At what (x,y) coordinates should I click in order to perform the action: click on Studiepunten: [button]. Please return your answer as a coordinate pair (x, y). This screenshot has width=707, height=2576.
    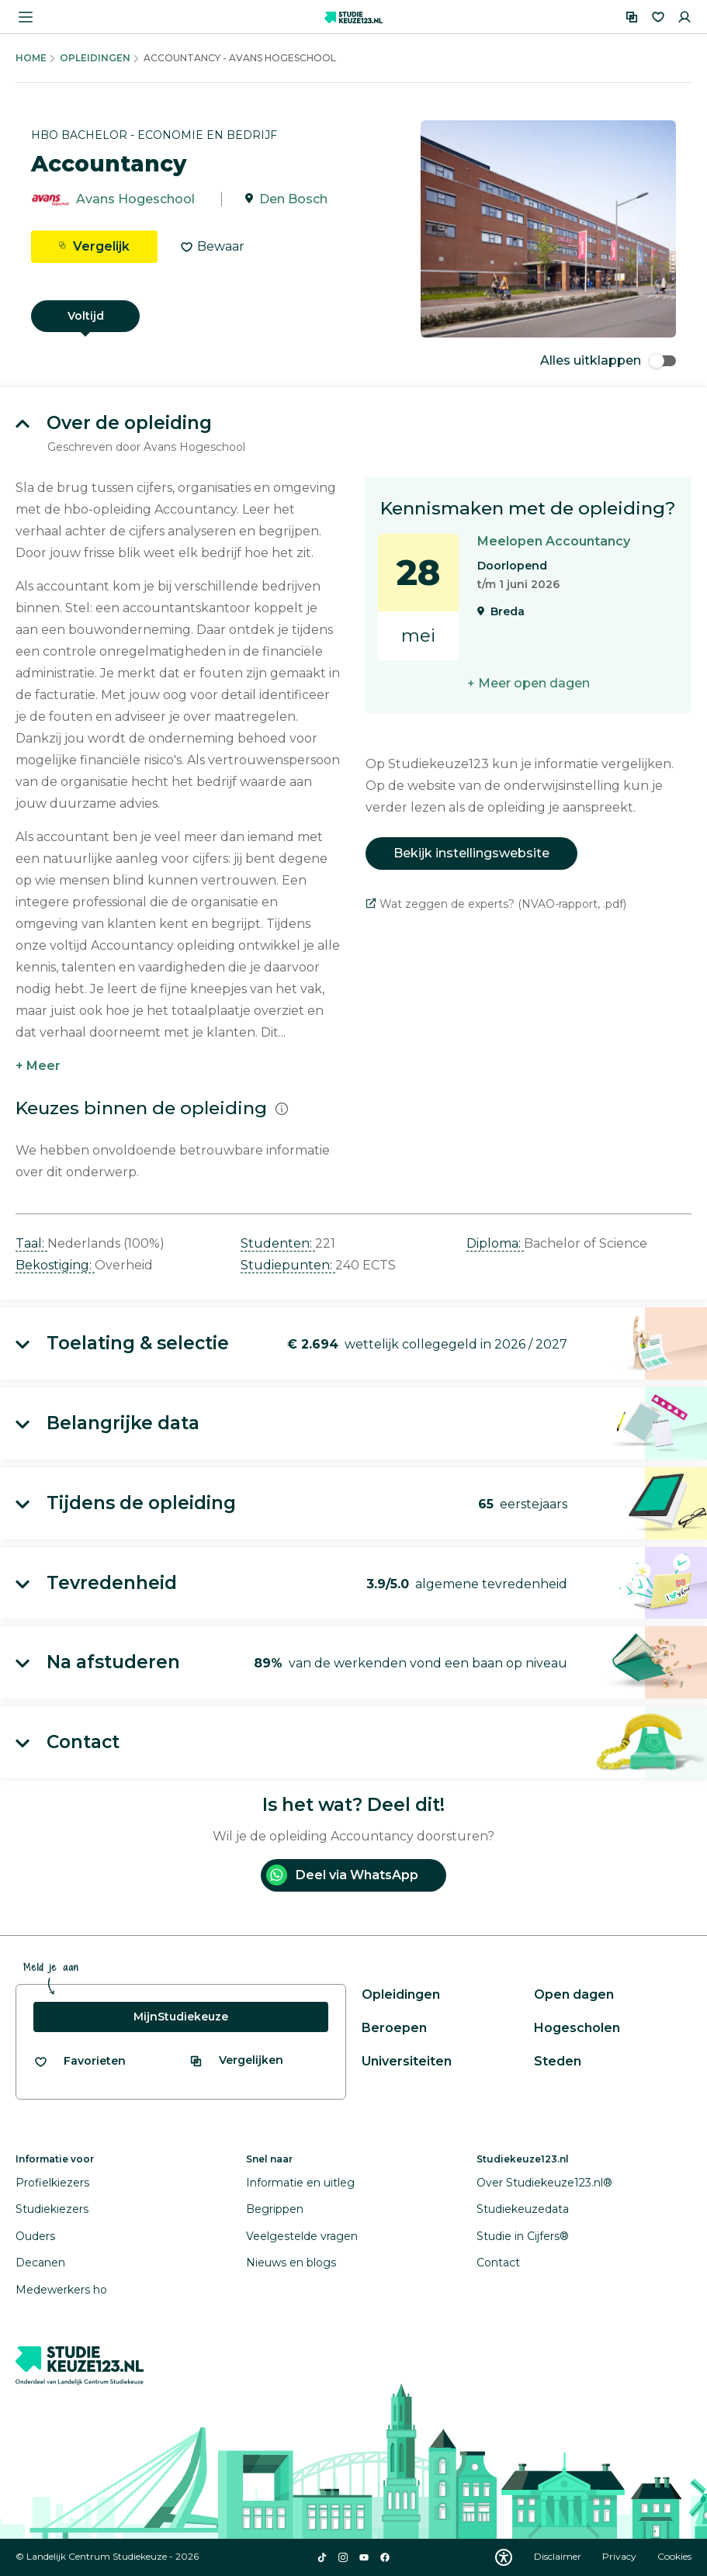
    Looking at the image, I should click on (288, 1265).